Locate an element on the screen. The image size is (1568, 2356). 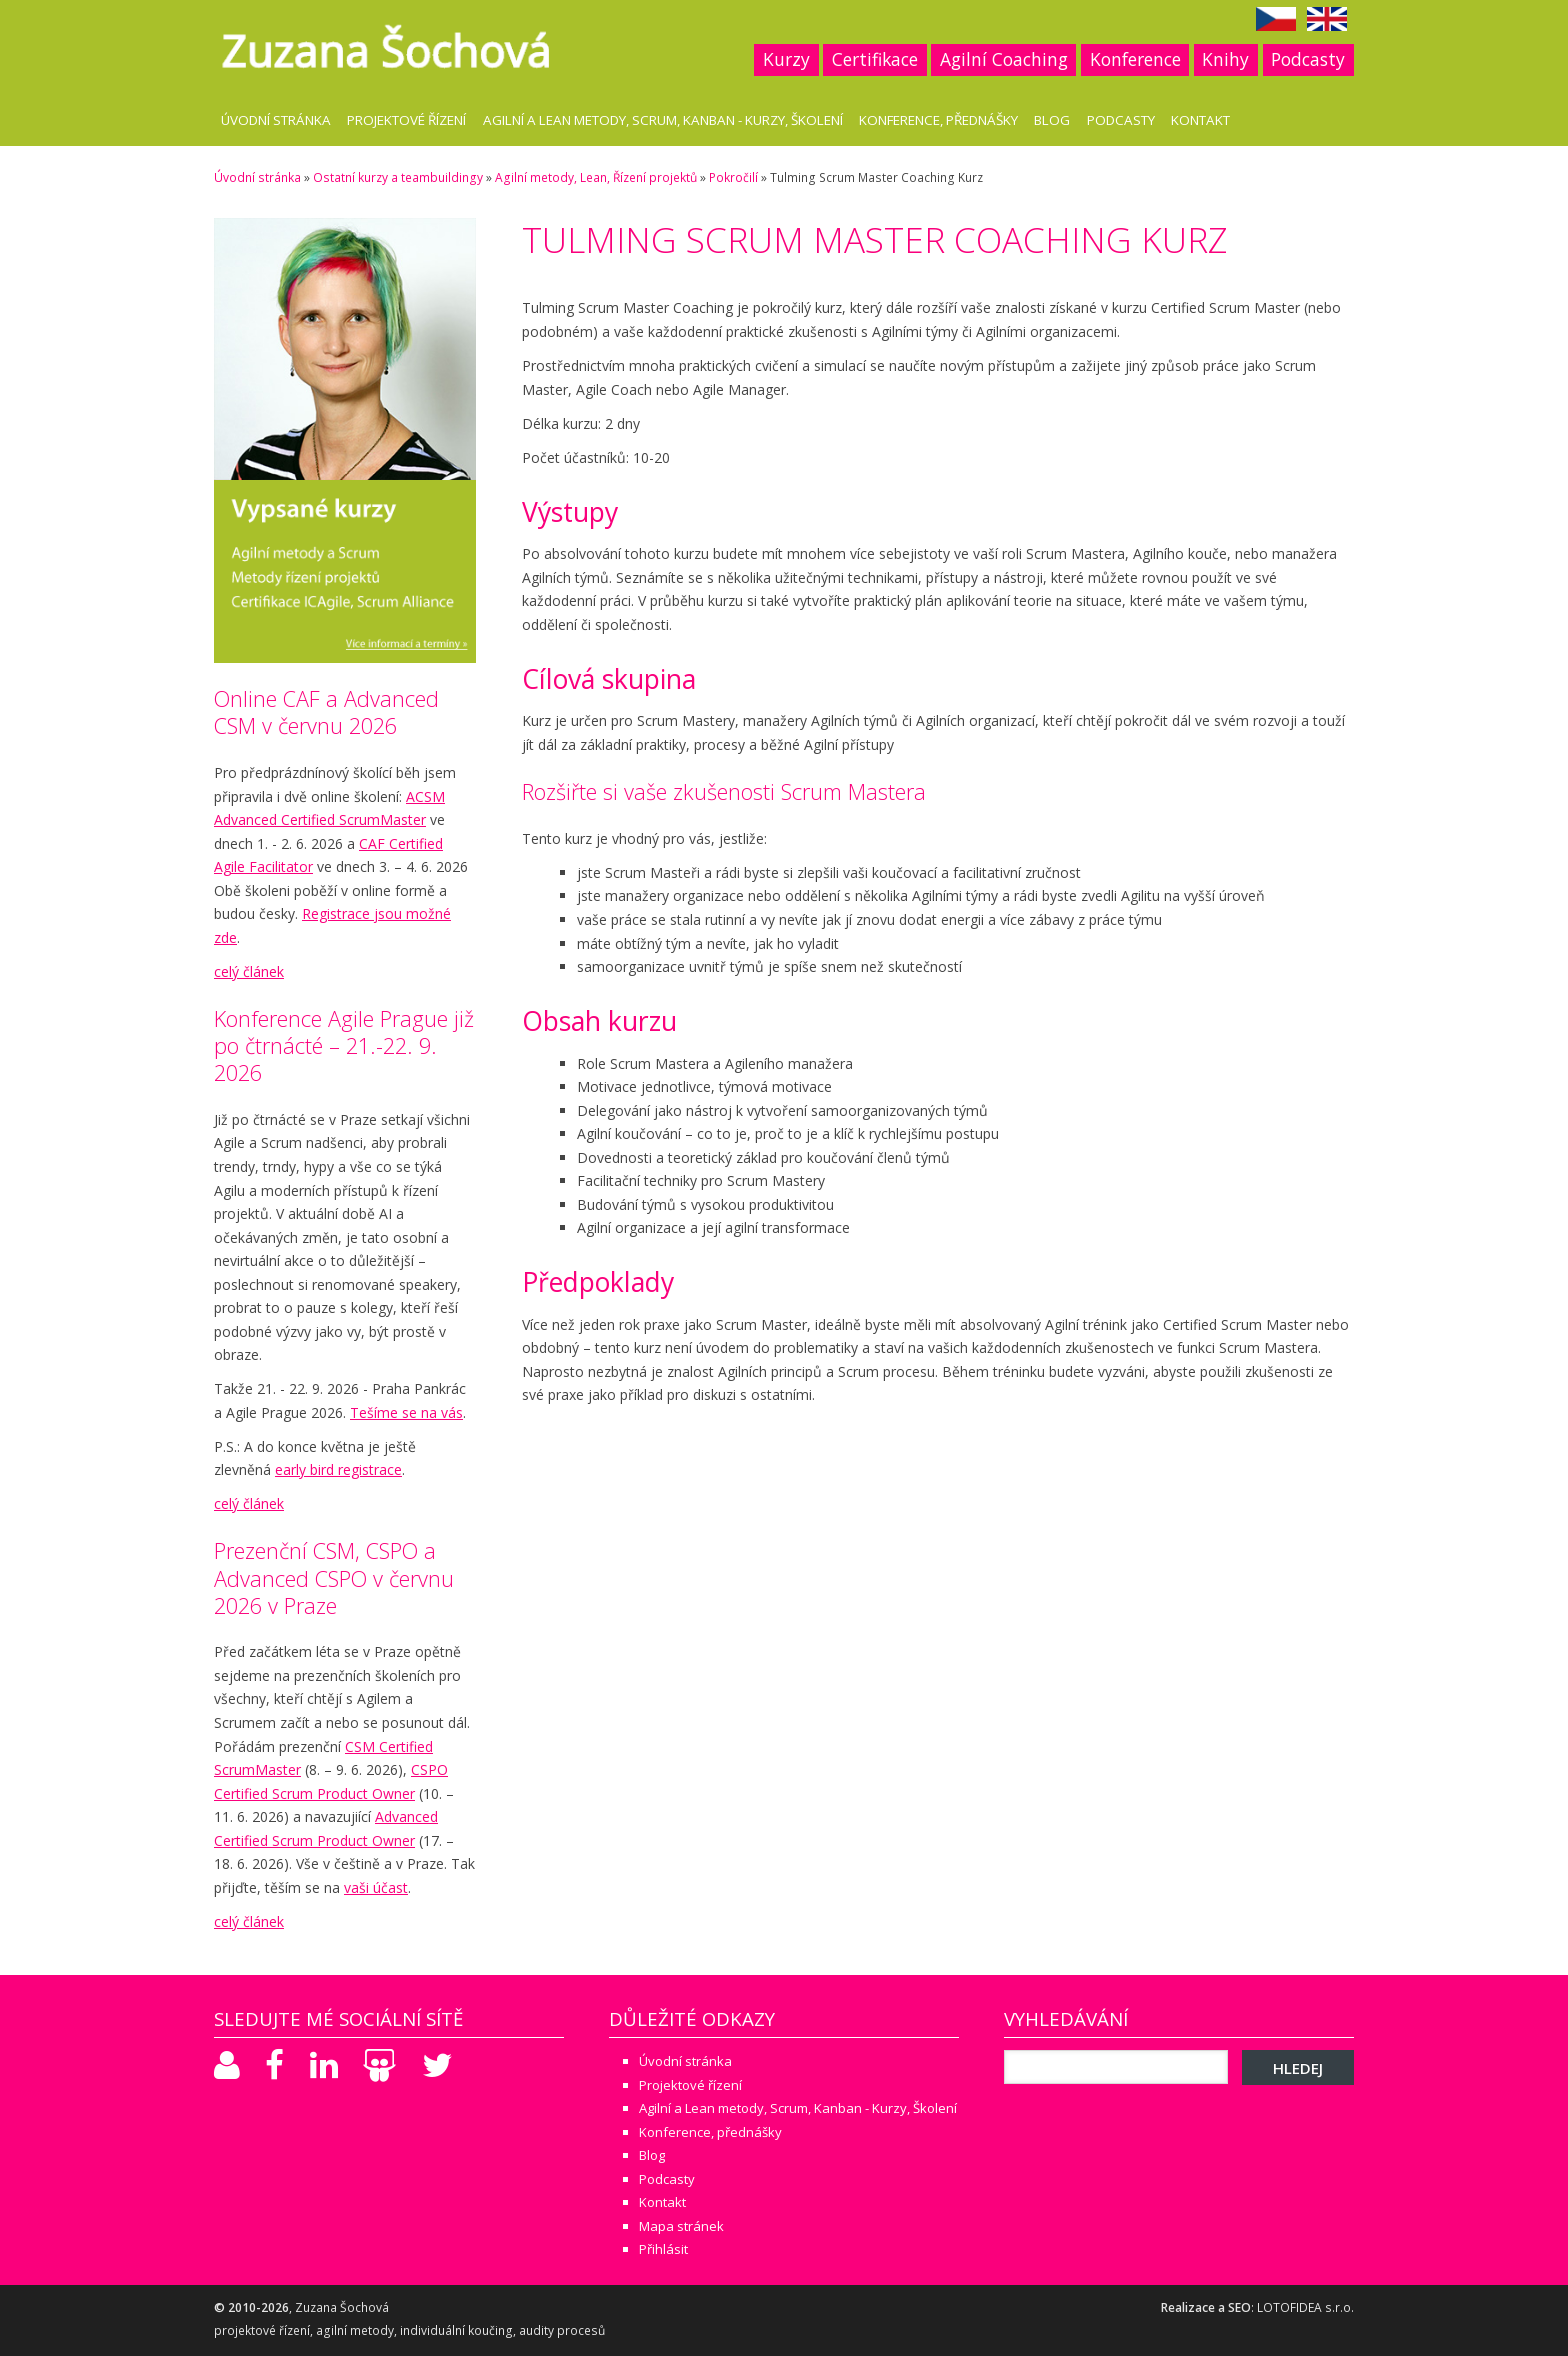
Prezenční CSM, CSPO a Advanced CSPO v červnu 2026 v Praze is located at coordinates (334, 1577).